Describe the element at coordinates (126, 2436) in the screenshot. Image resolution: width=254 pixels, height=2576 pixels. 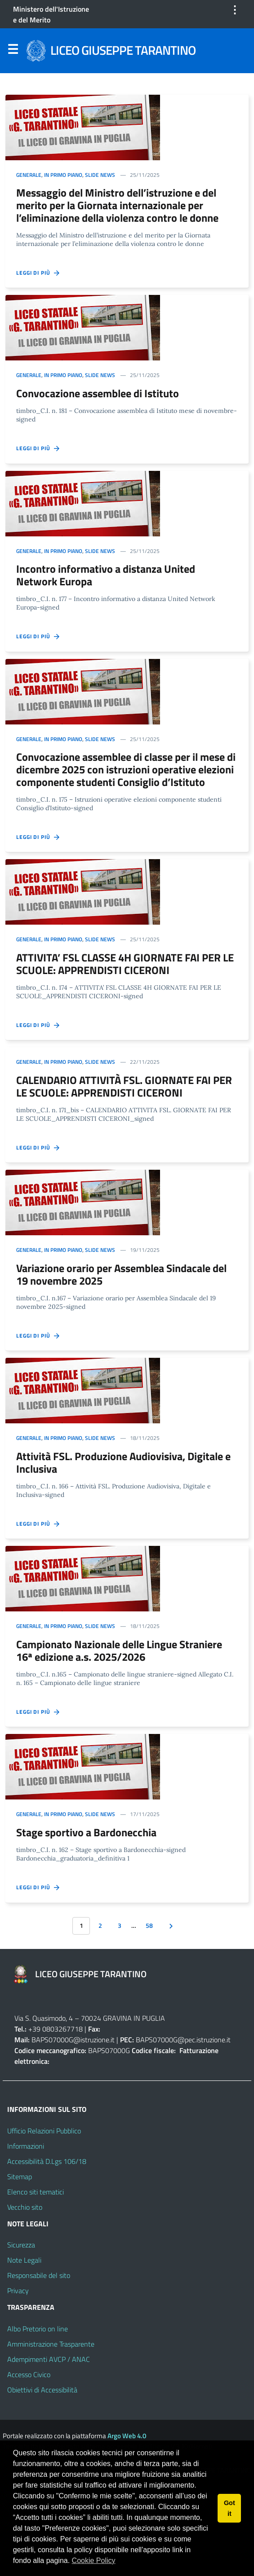
I see `Argo Web 4.0` at that location.